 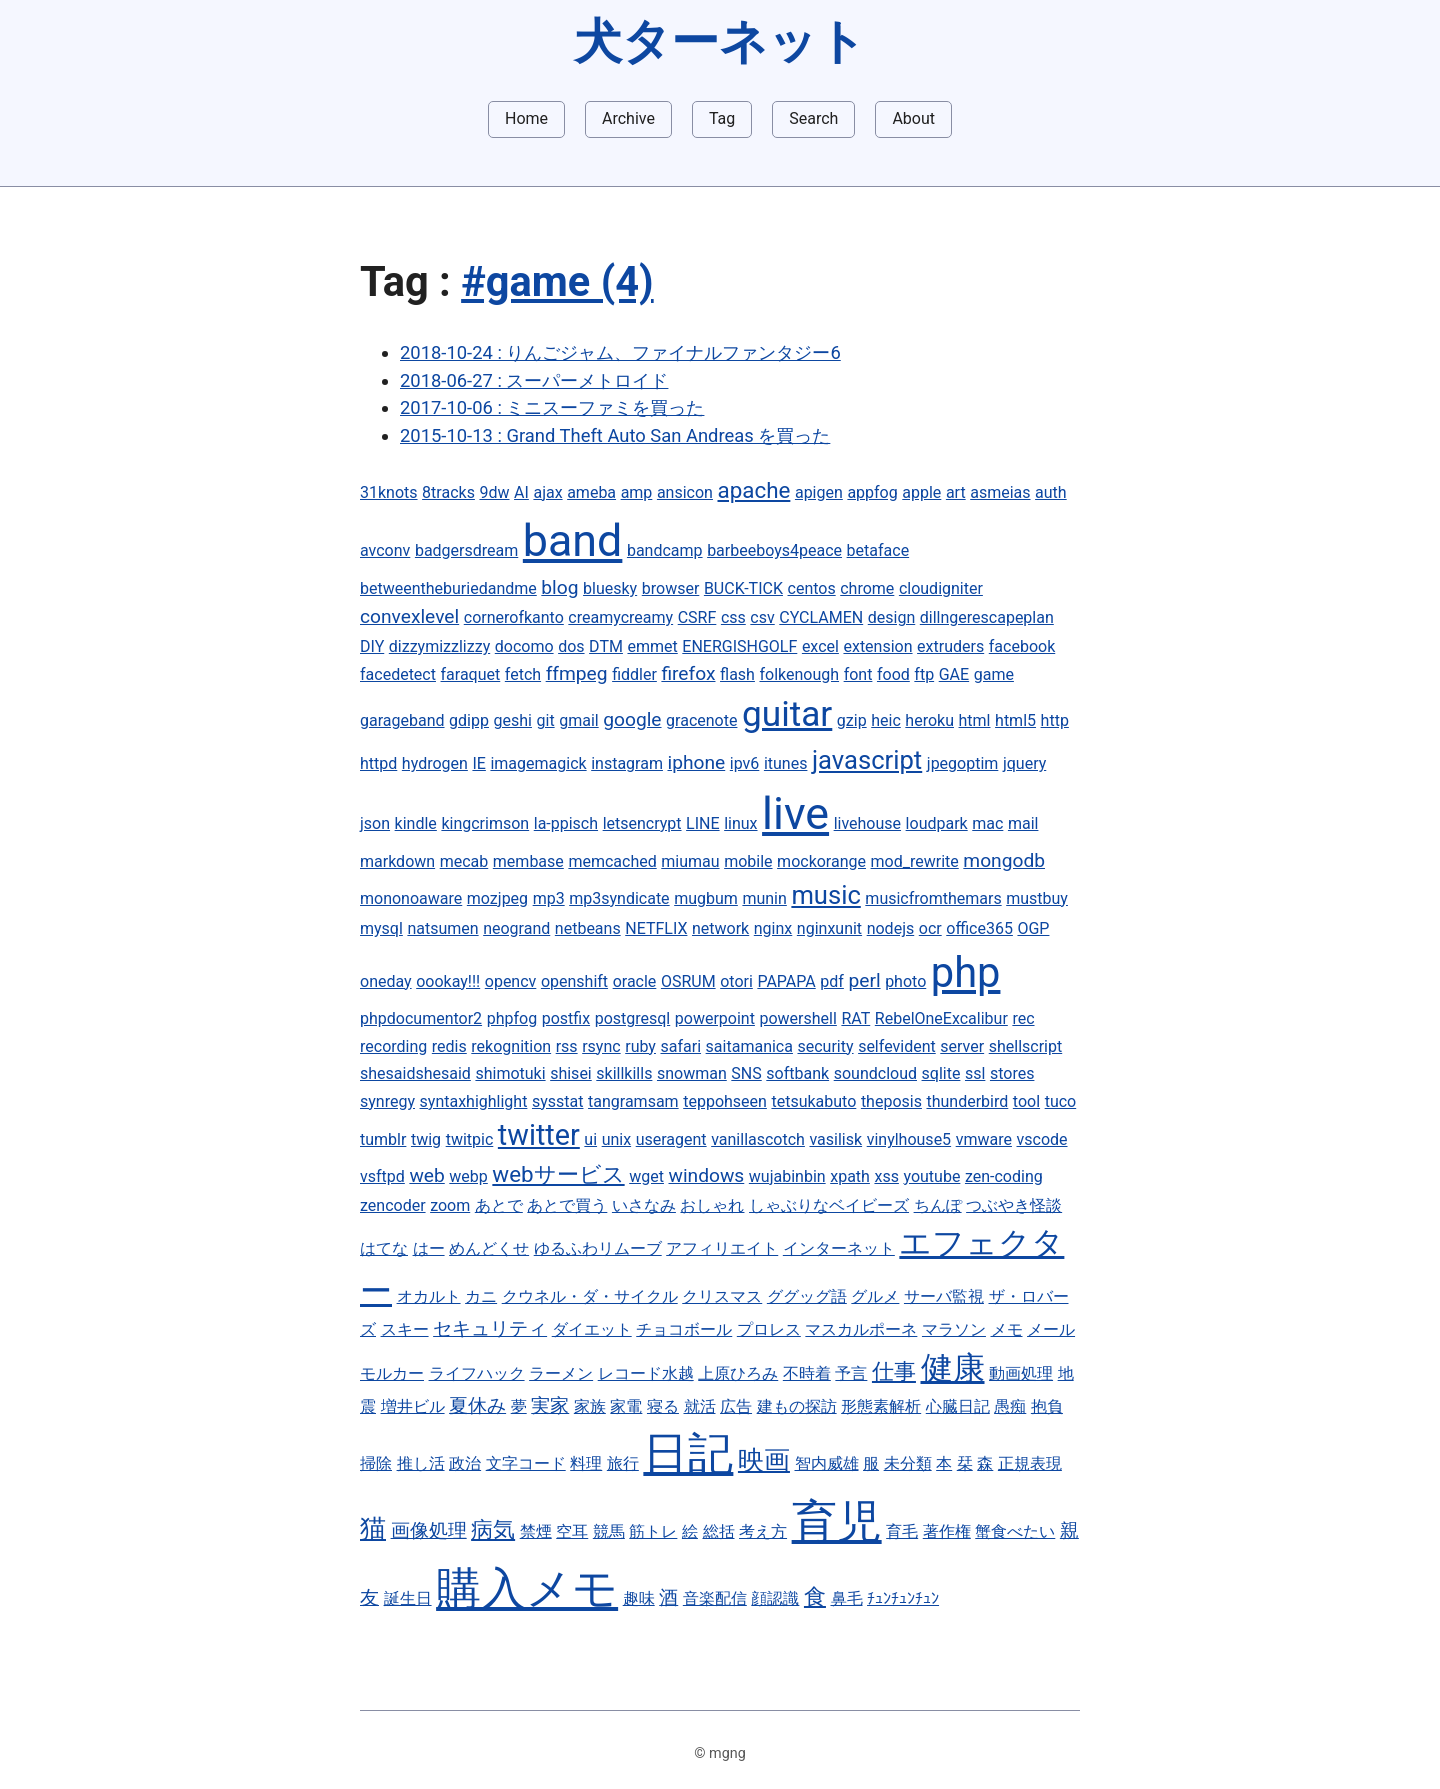 What do you see at coordinates (490, 1328) in the screenshot?
I see `セキュリティ` at bounding box center [490, 1328].